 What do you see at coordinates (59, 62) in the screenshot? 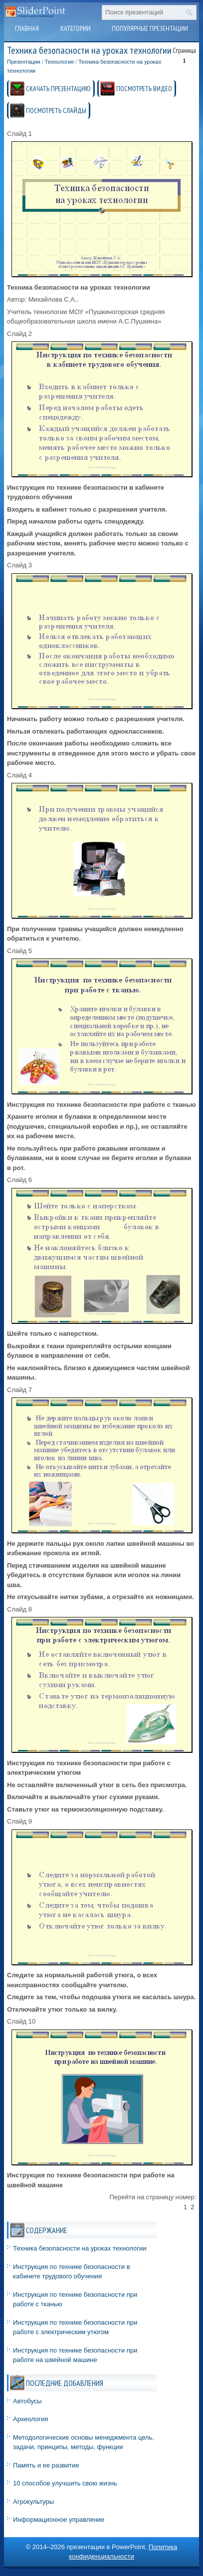
I see `Технология` at bounding box center [59, 62].